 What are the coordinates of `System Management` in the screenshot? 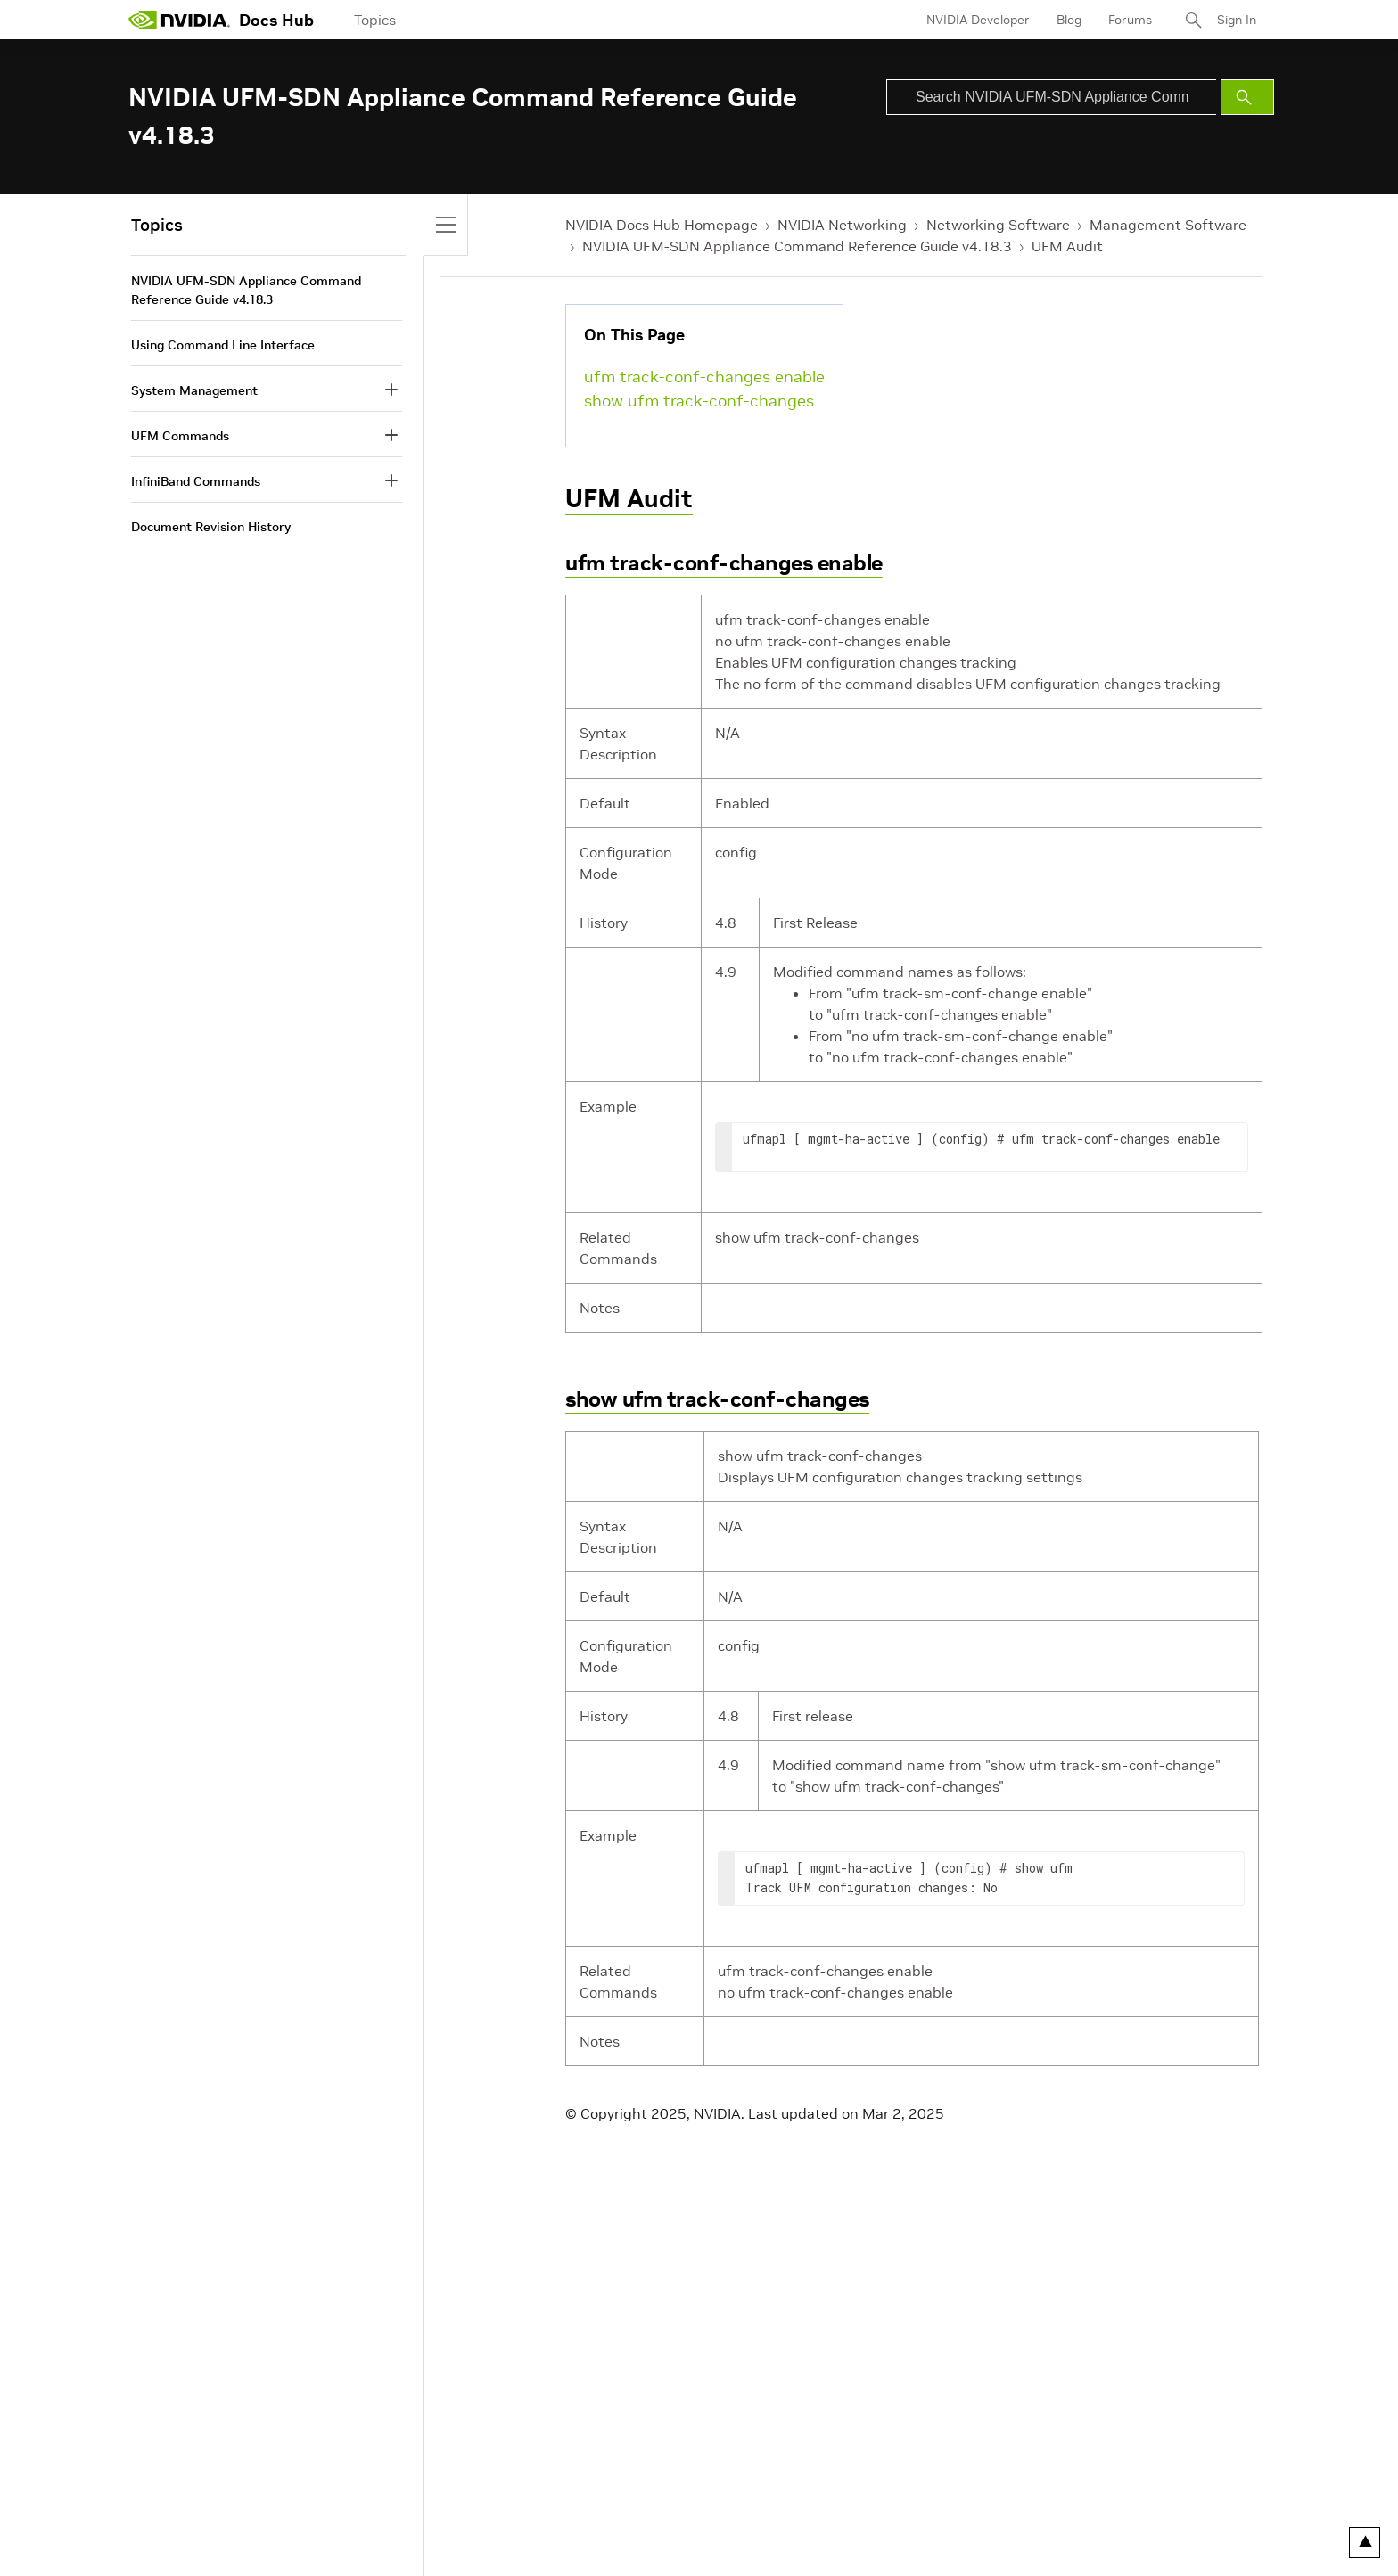 It's located at (194, 390).